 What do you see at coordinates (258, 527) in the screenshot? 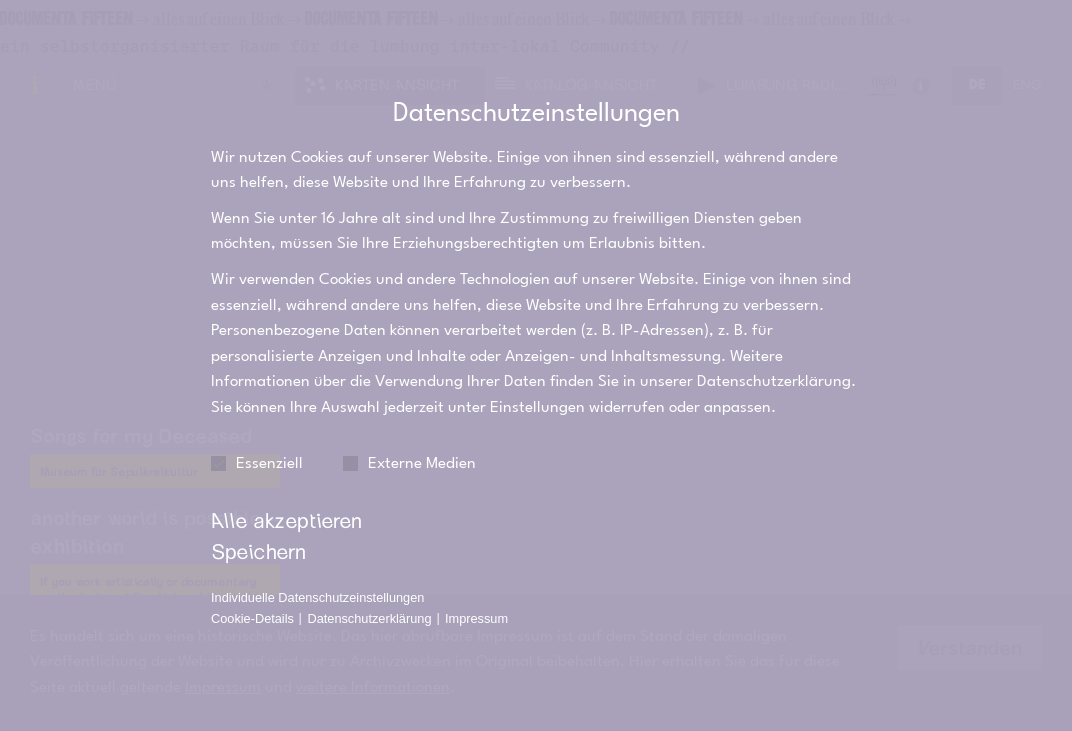
I see `Speichern [button]` at bounding box center [258, 527].